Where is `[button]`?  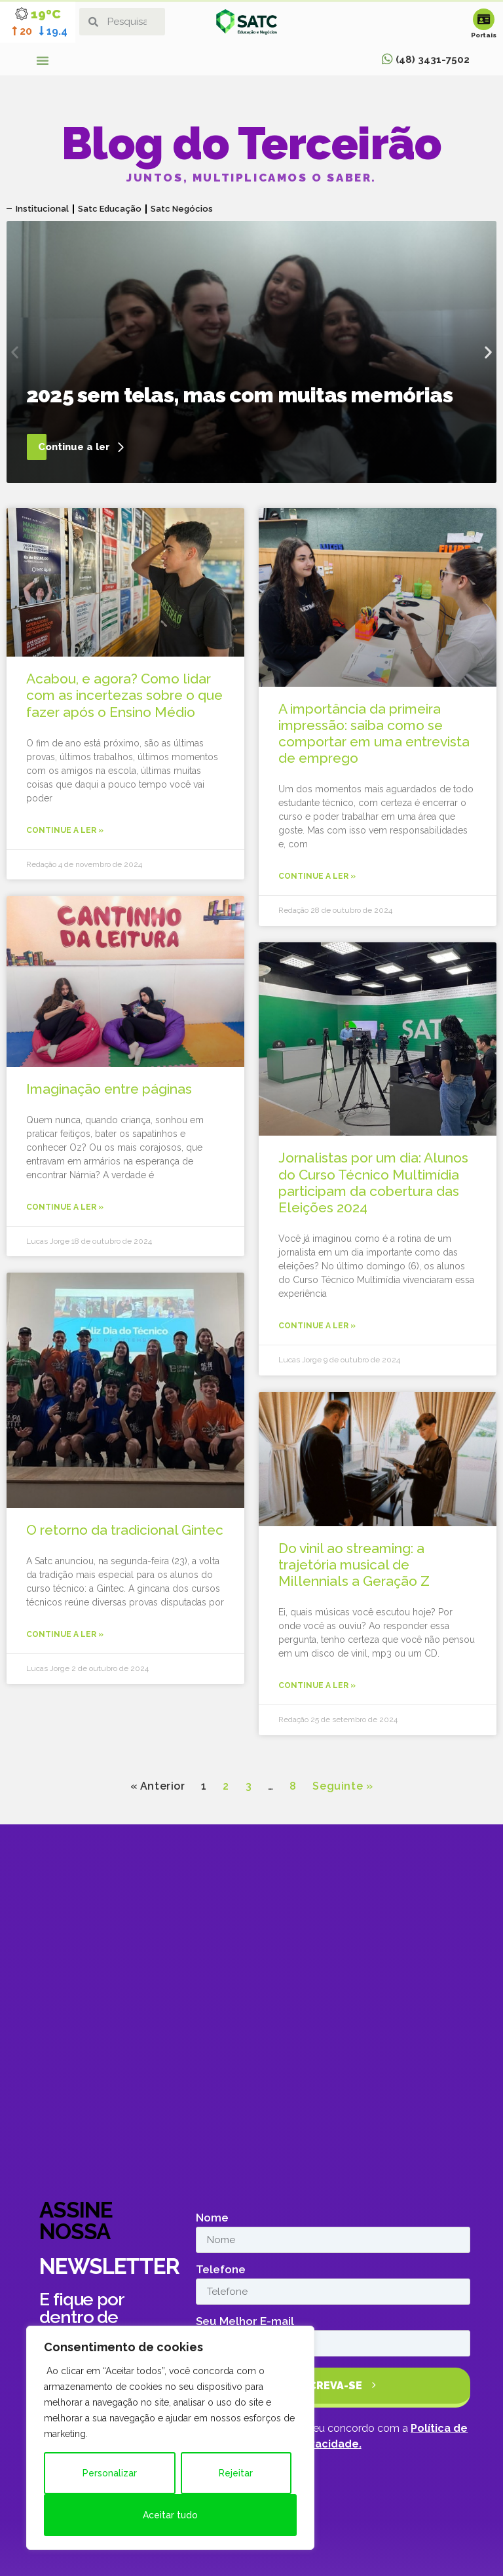 [button] is located at coordinates (42, 60).